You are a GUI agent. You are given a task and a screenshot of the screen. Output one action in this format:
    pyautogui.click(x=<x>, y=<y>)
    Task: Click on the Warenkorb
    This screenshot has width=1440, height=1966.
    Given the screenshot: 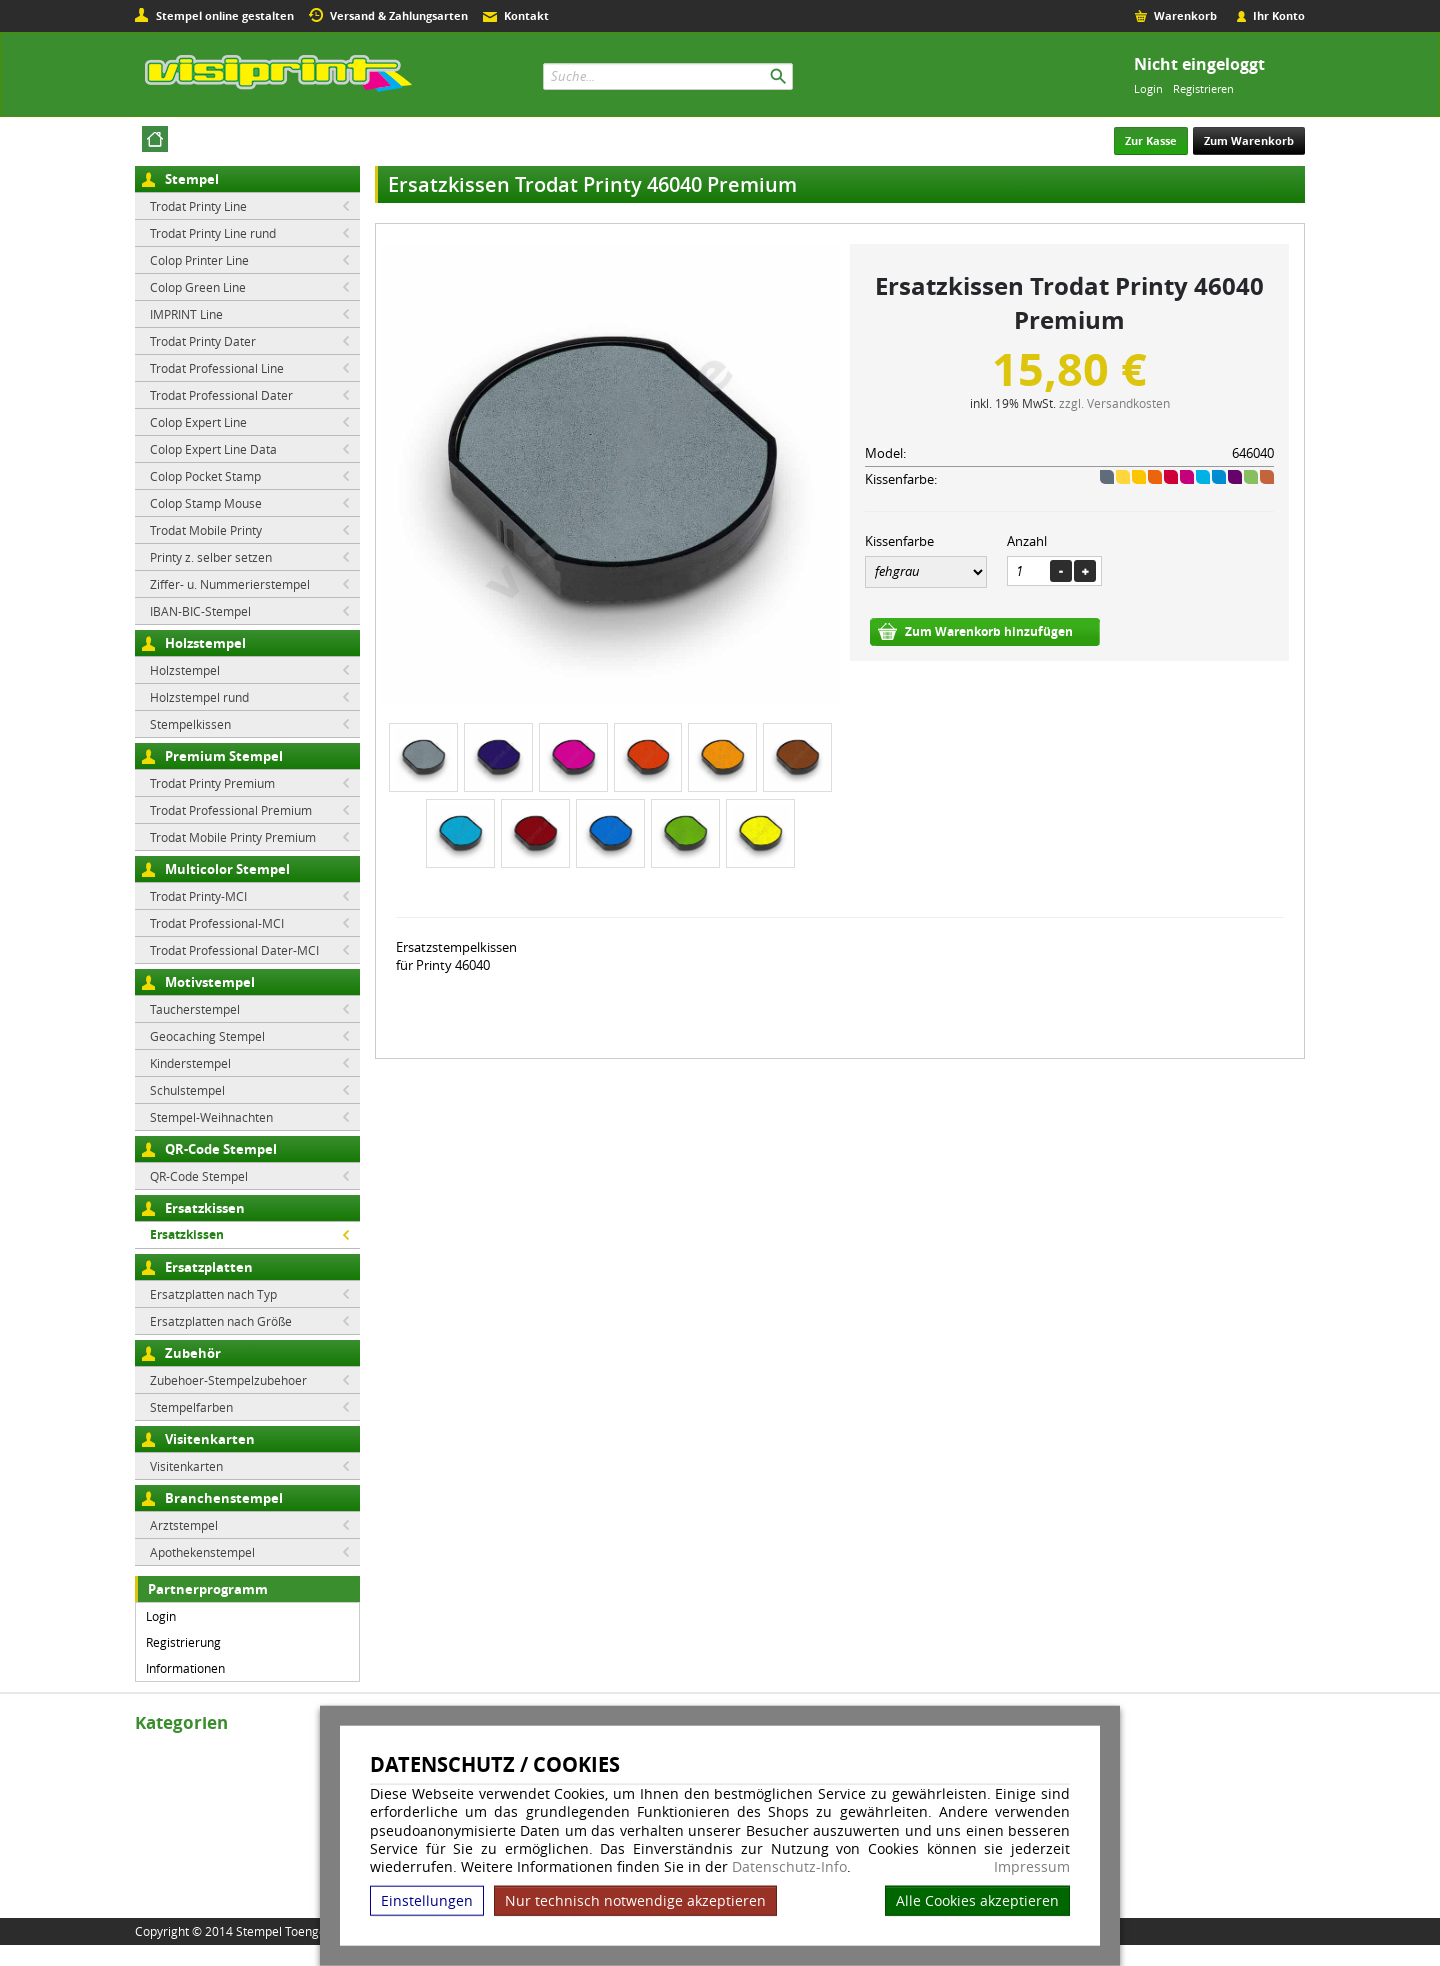 What is the action you would take?
    pyautogui.click(x=1185, y=15)
    